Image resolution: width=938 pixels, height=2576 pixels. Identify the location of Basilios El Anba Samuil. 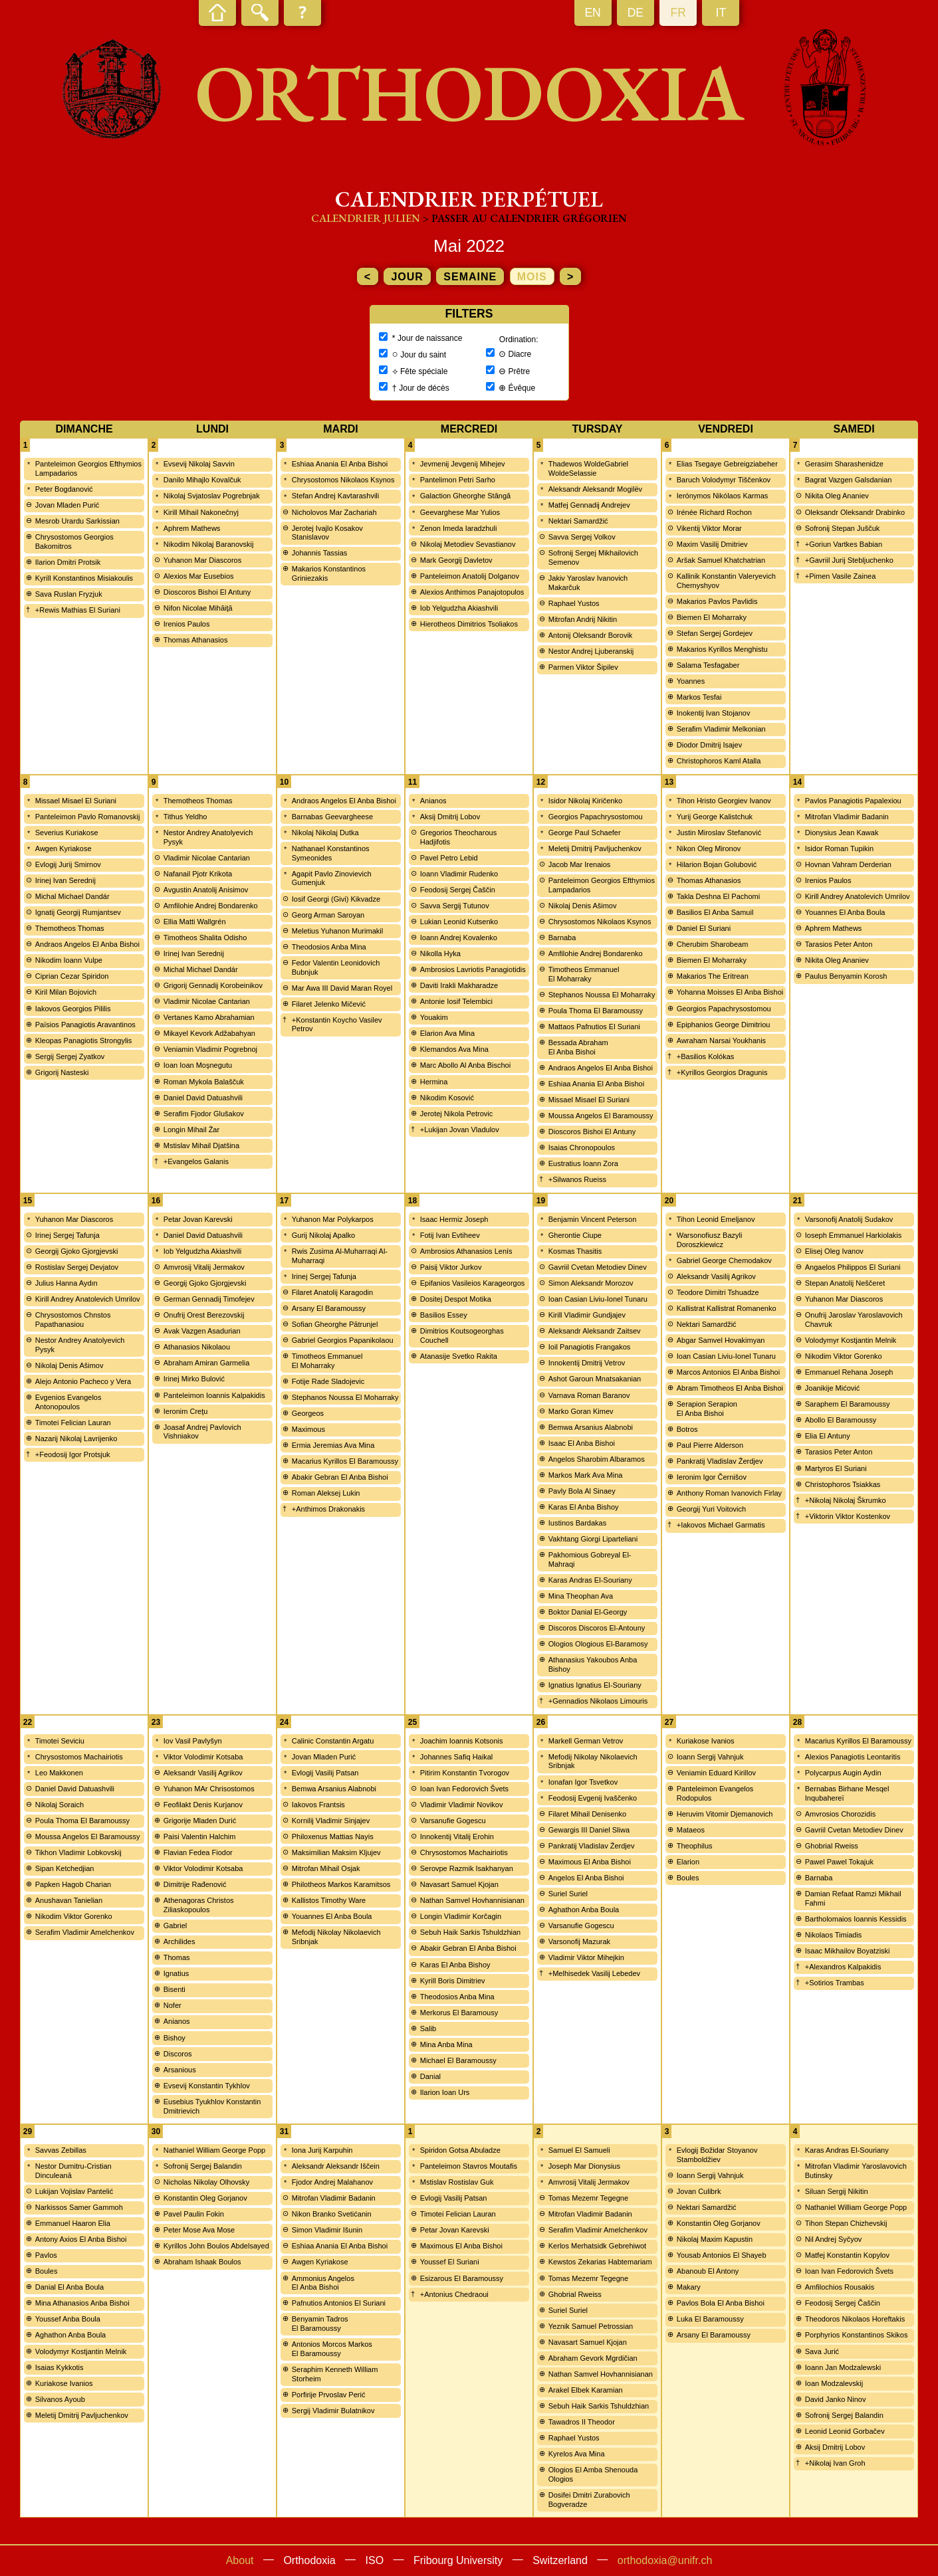
(715, 912).